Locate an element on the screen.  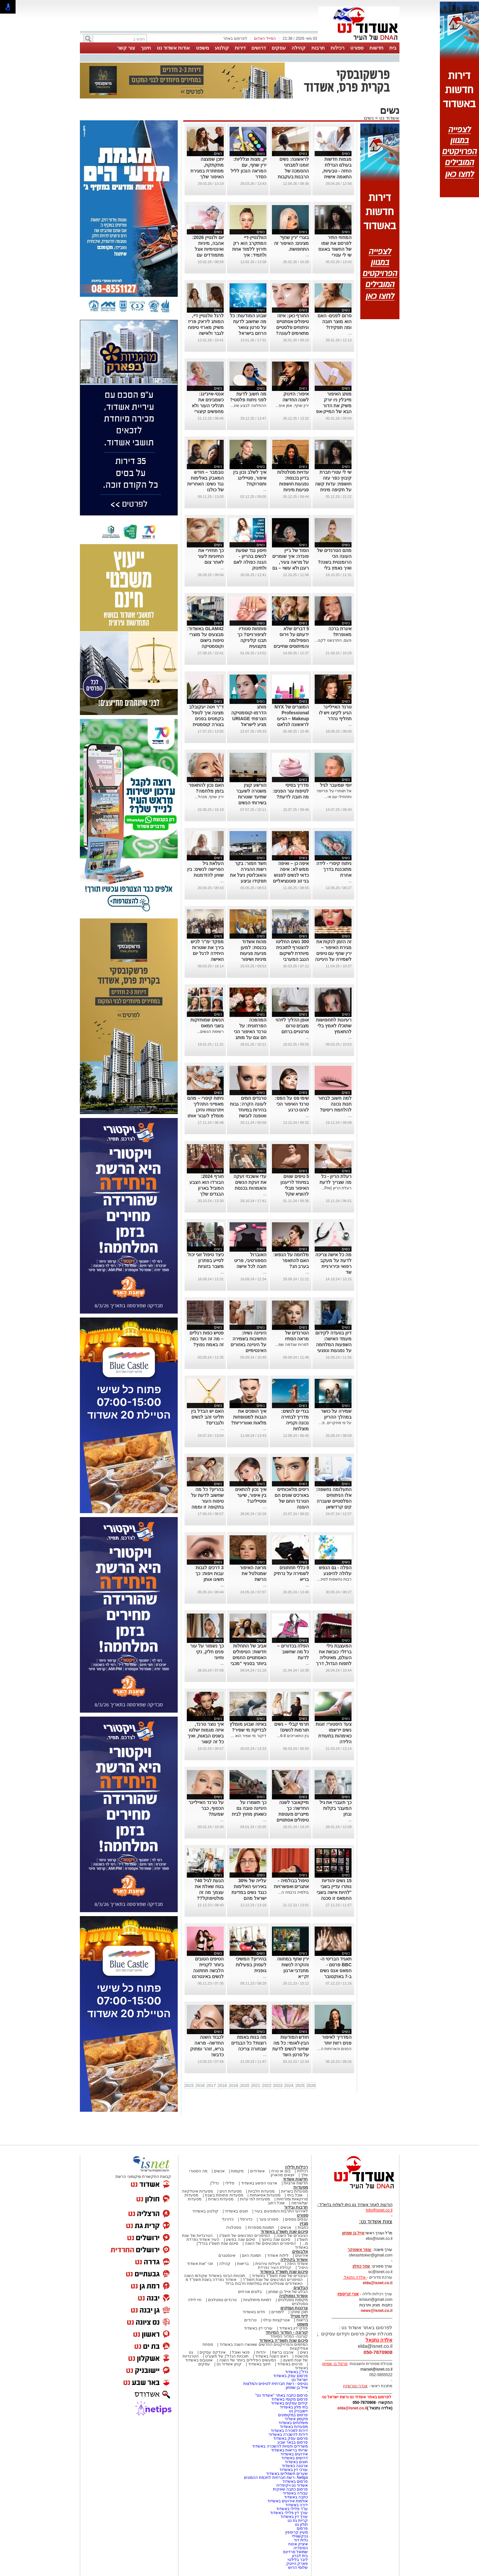
אטרקציות ובילוי is located at coordinates (276, 2320).